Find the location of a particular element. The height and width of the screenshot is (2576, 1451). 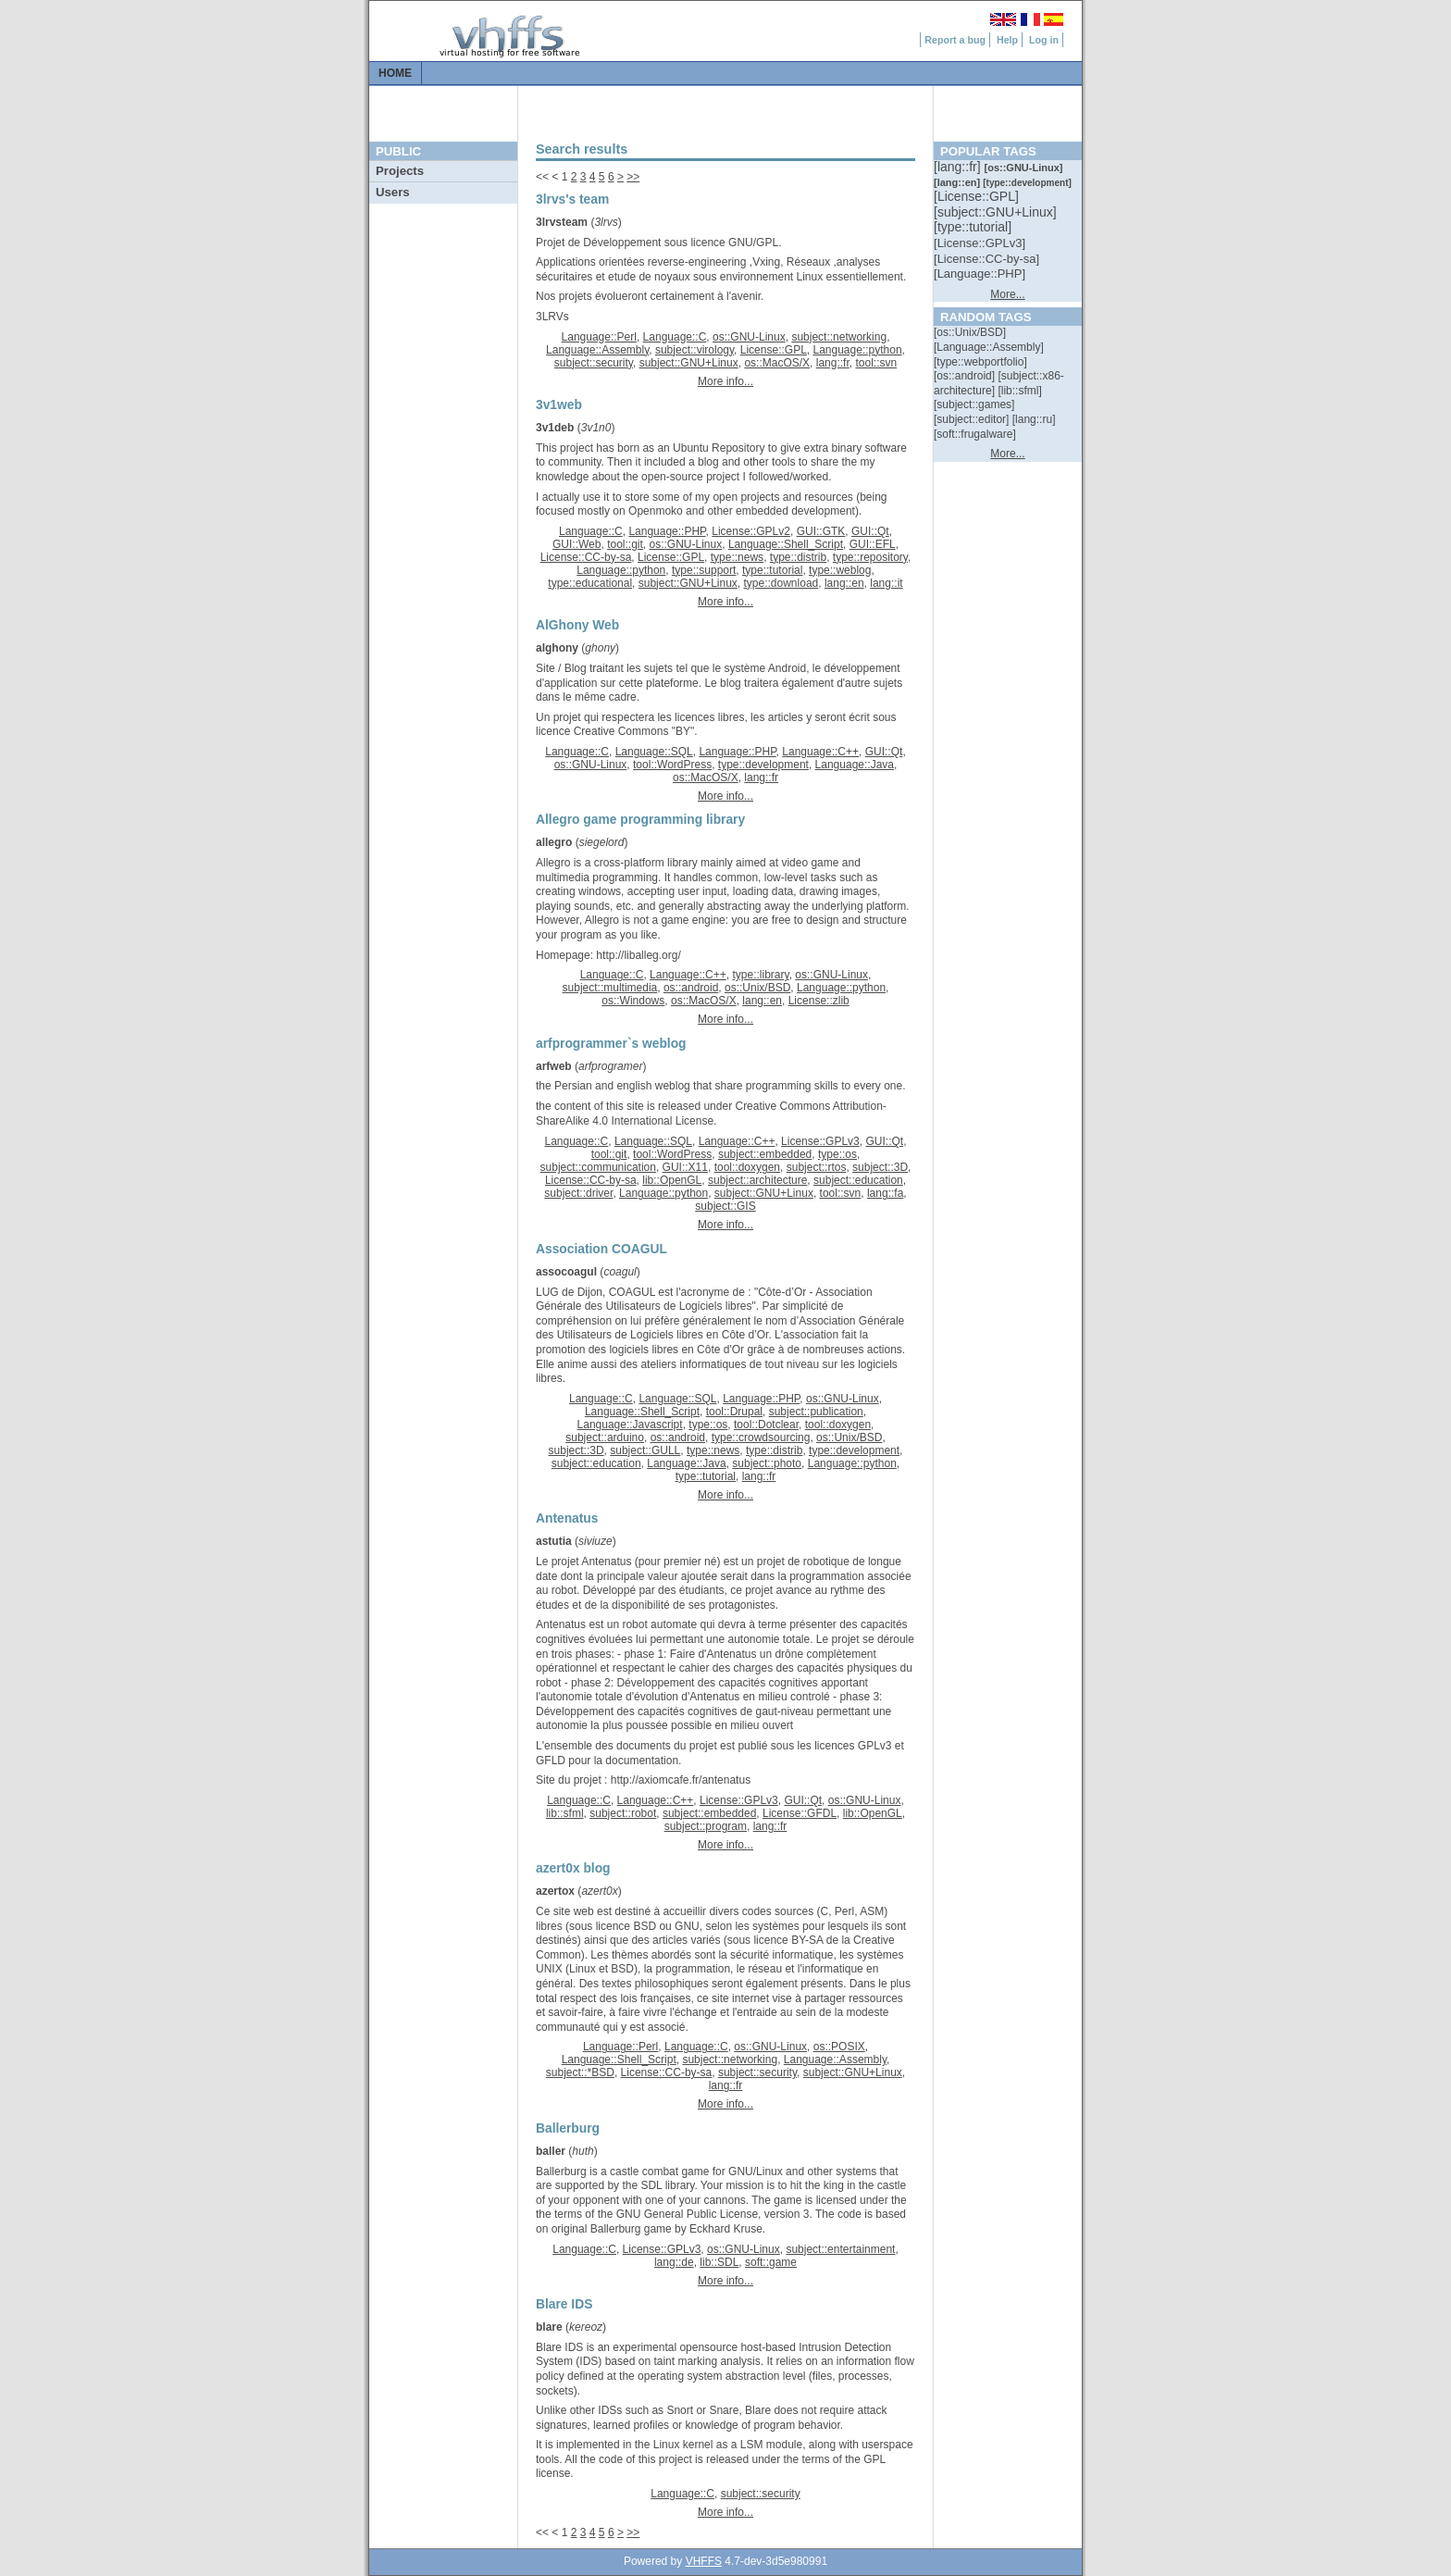

License::zlib is located at coordinates (819, 1000).